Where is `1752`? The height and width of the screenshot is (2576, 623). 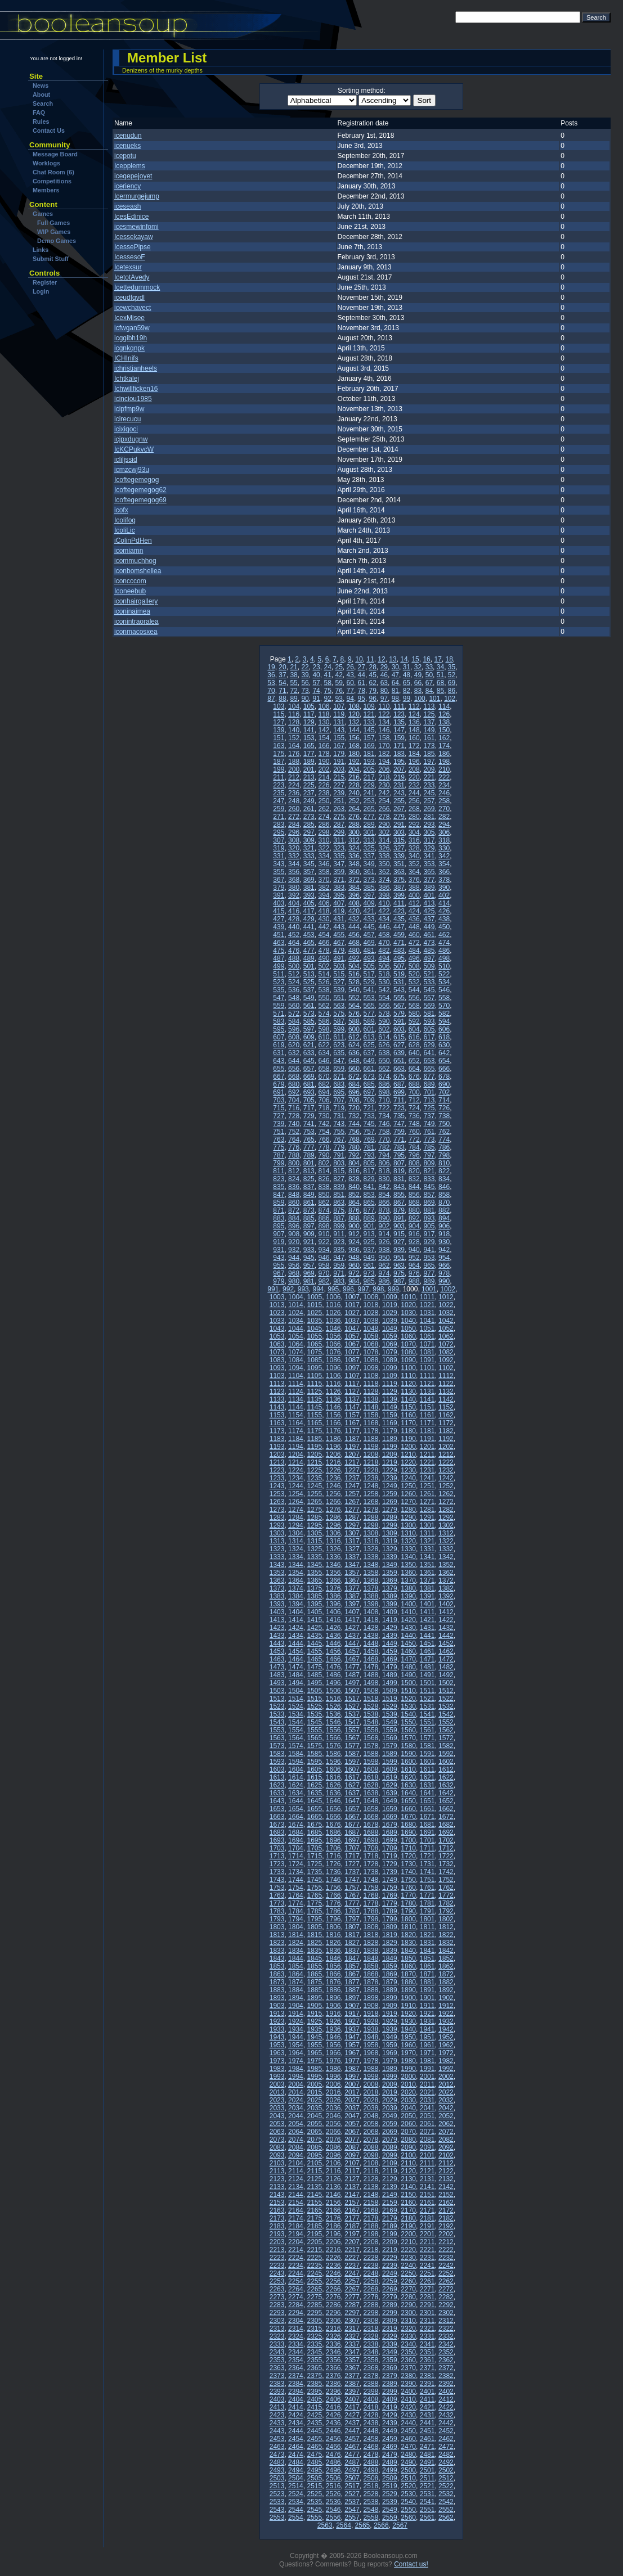
1752 is located at coordinates (446, 1880).